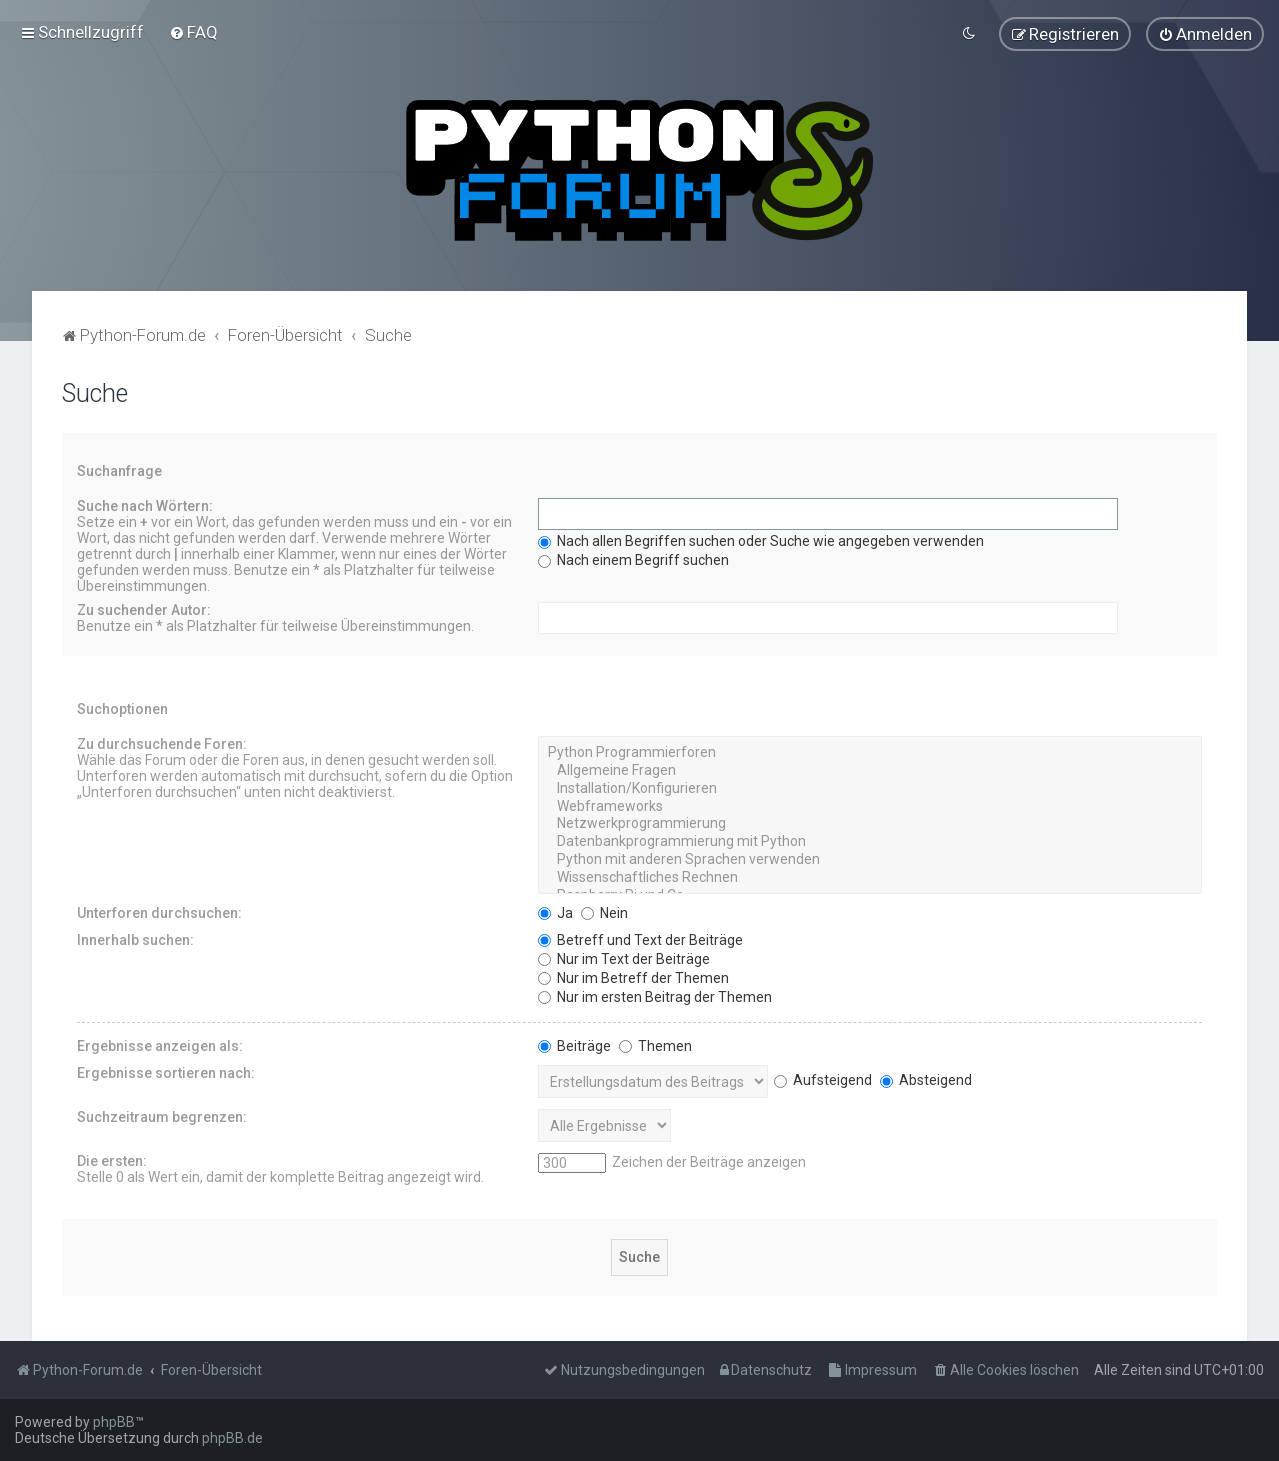  Describe the element at coordinates (555, 912) in the screenshot. I see `Ja` at that location.